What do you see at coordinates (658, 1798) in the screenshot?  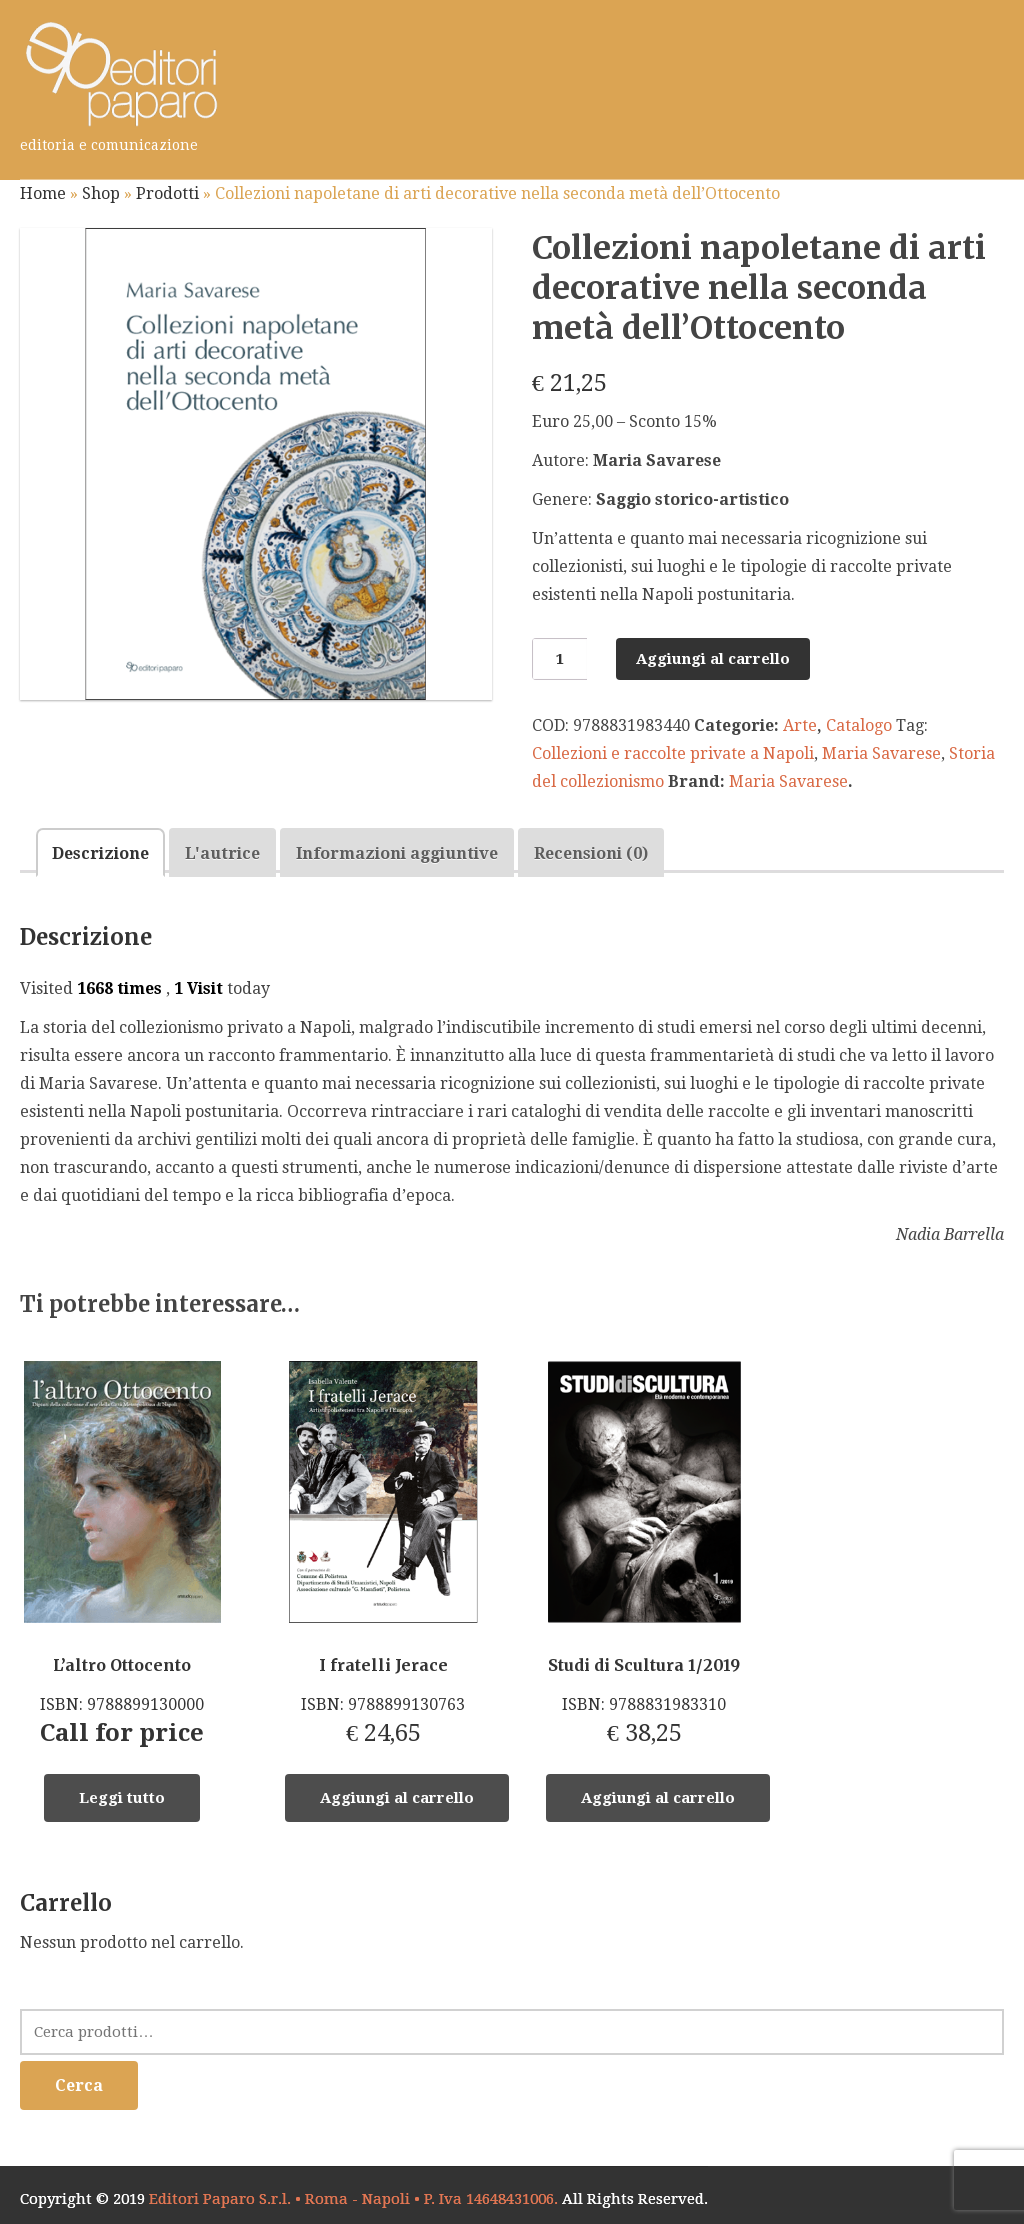 I see `Aggiungi al carrello [Aggiungi “Studi di Scultura 1/2019” al tuo carrello]` at bounding box center [658, 1798].